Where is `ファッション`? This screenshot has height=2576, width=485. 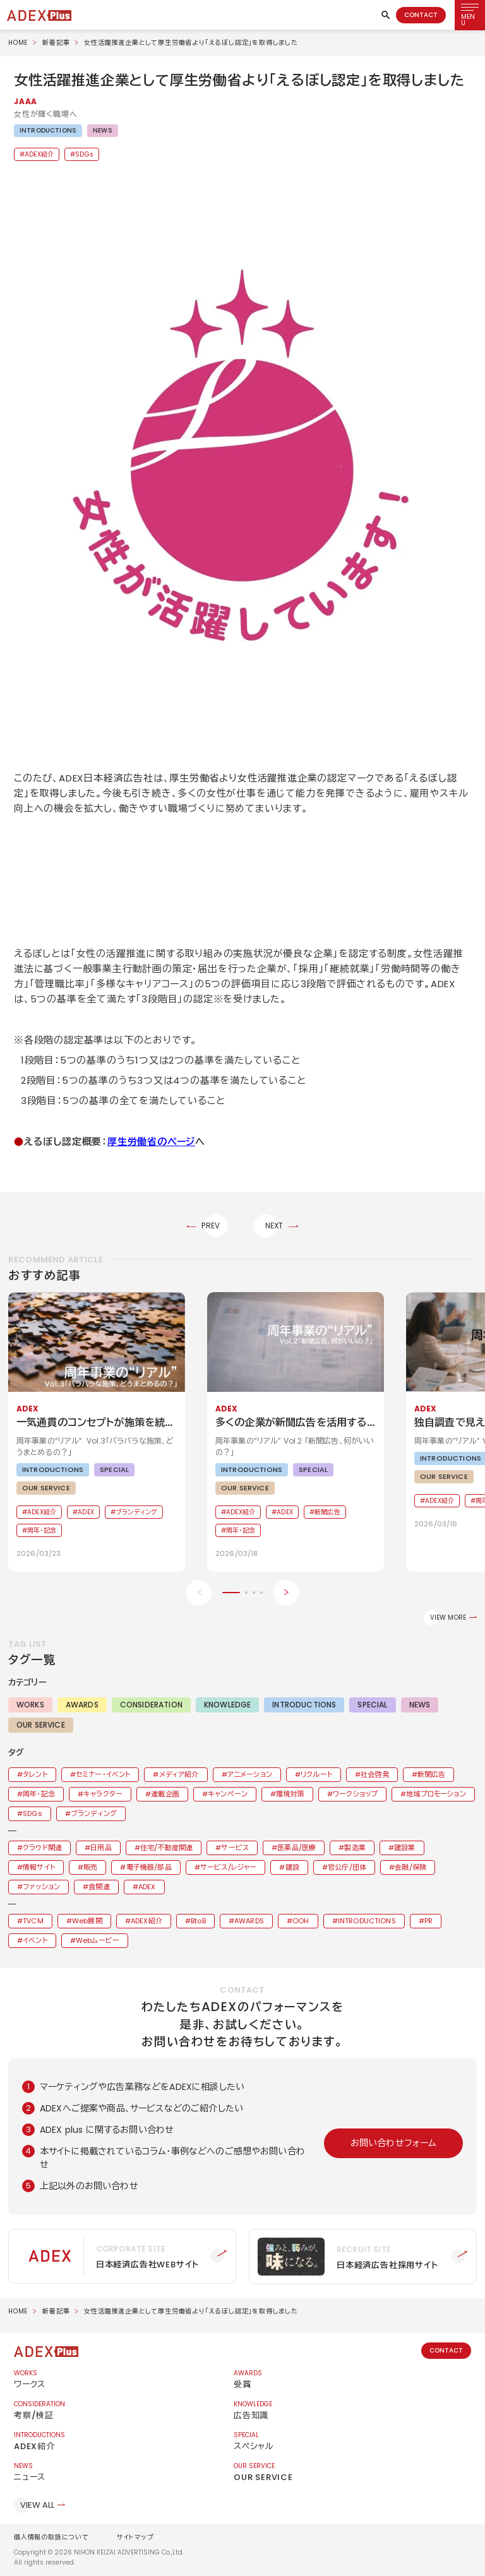 ファッション is located at coordinates (41, 1887).